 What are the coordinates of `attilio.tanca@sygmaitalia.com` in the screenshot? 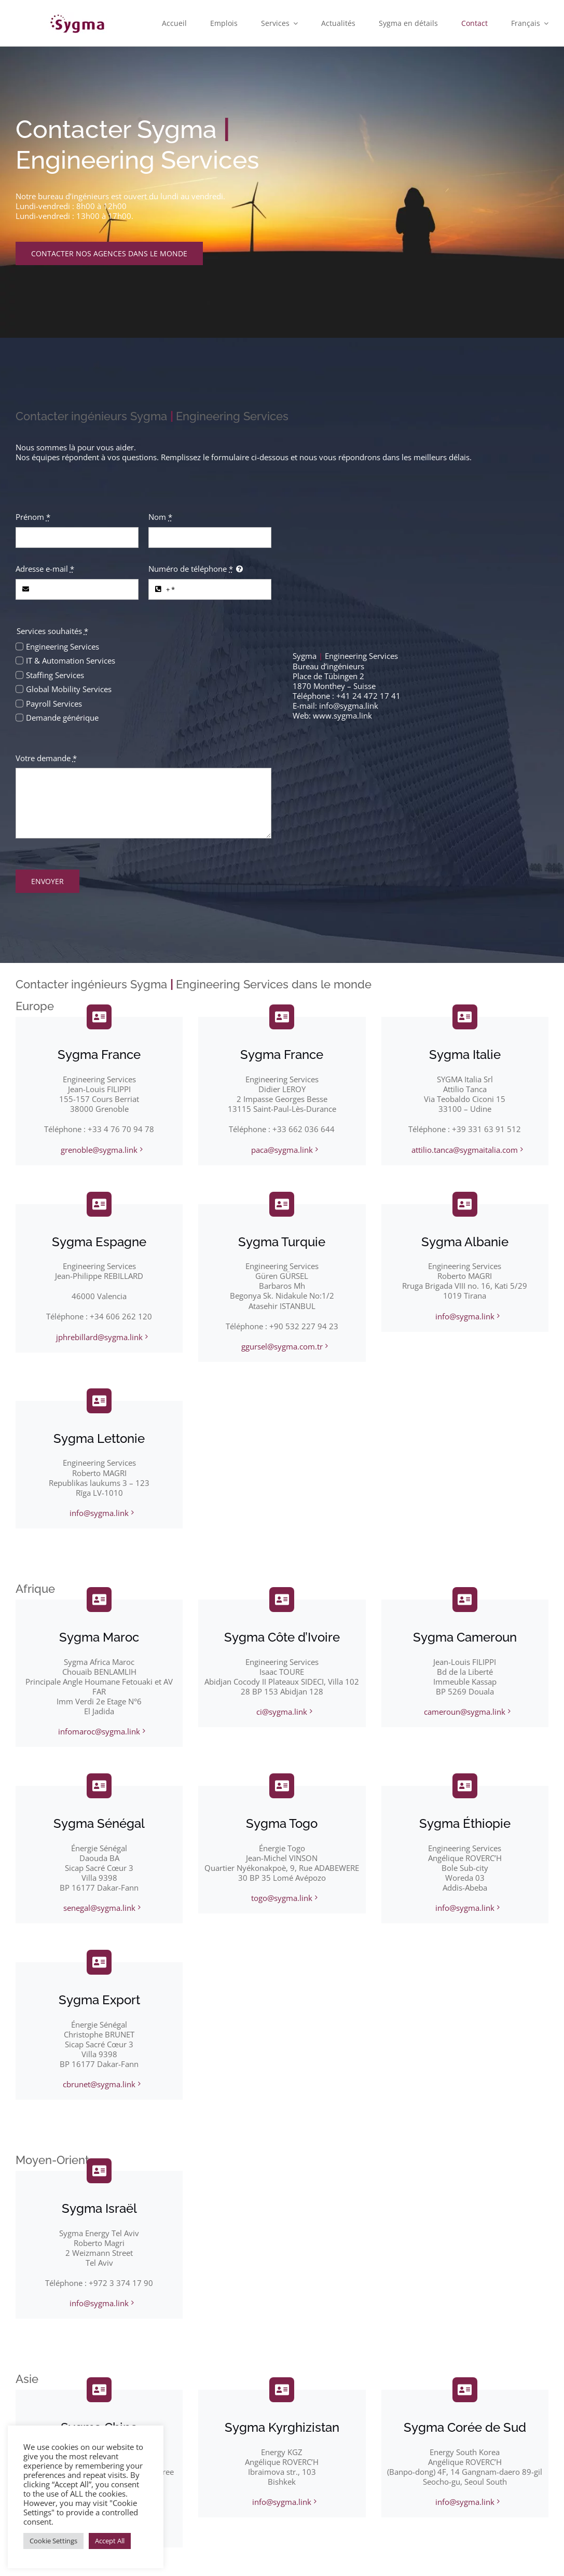 It's located at (464, 1150).